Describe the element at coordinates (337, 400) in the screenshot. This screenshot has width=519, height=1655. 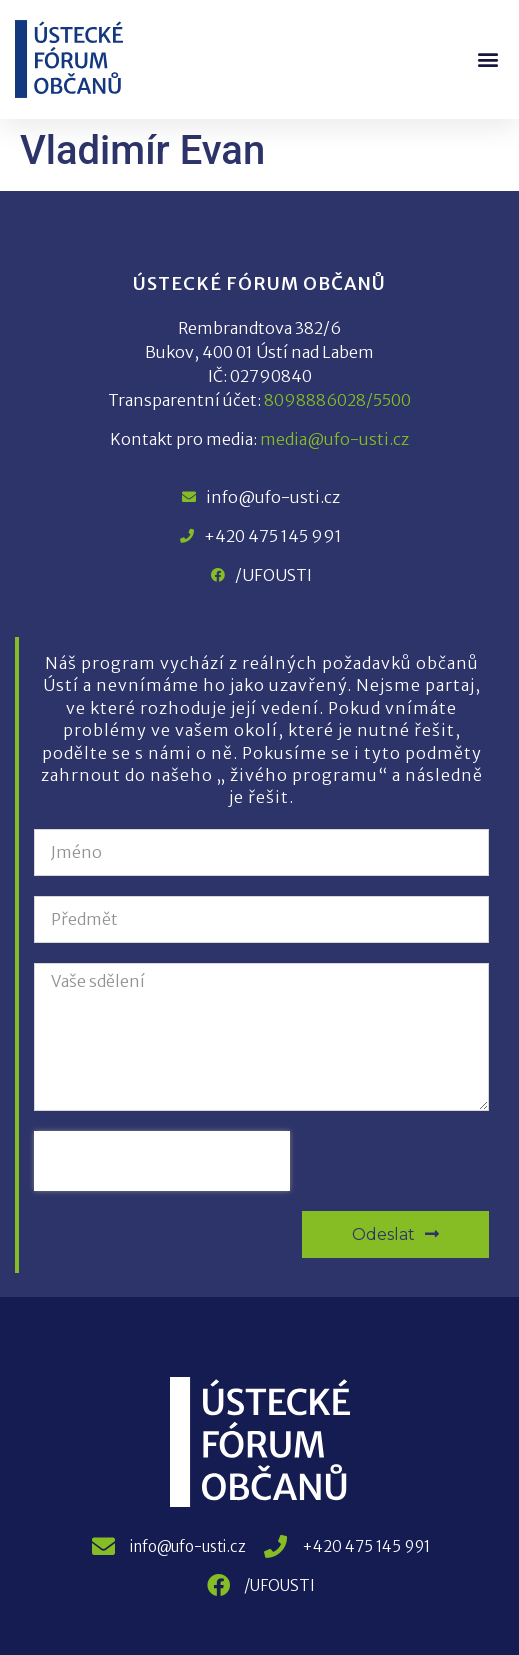
I see `8098886028/5500` at that location.